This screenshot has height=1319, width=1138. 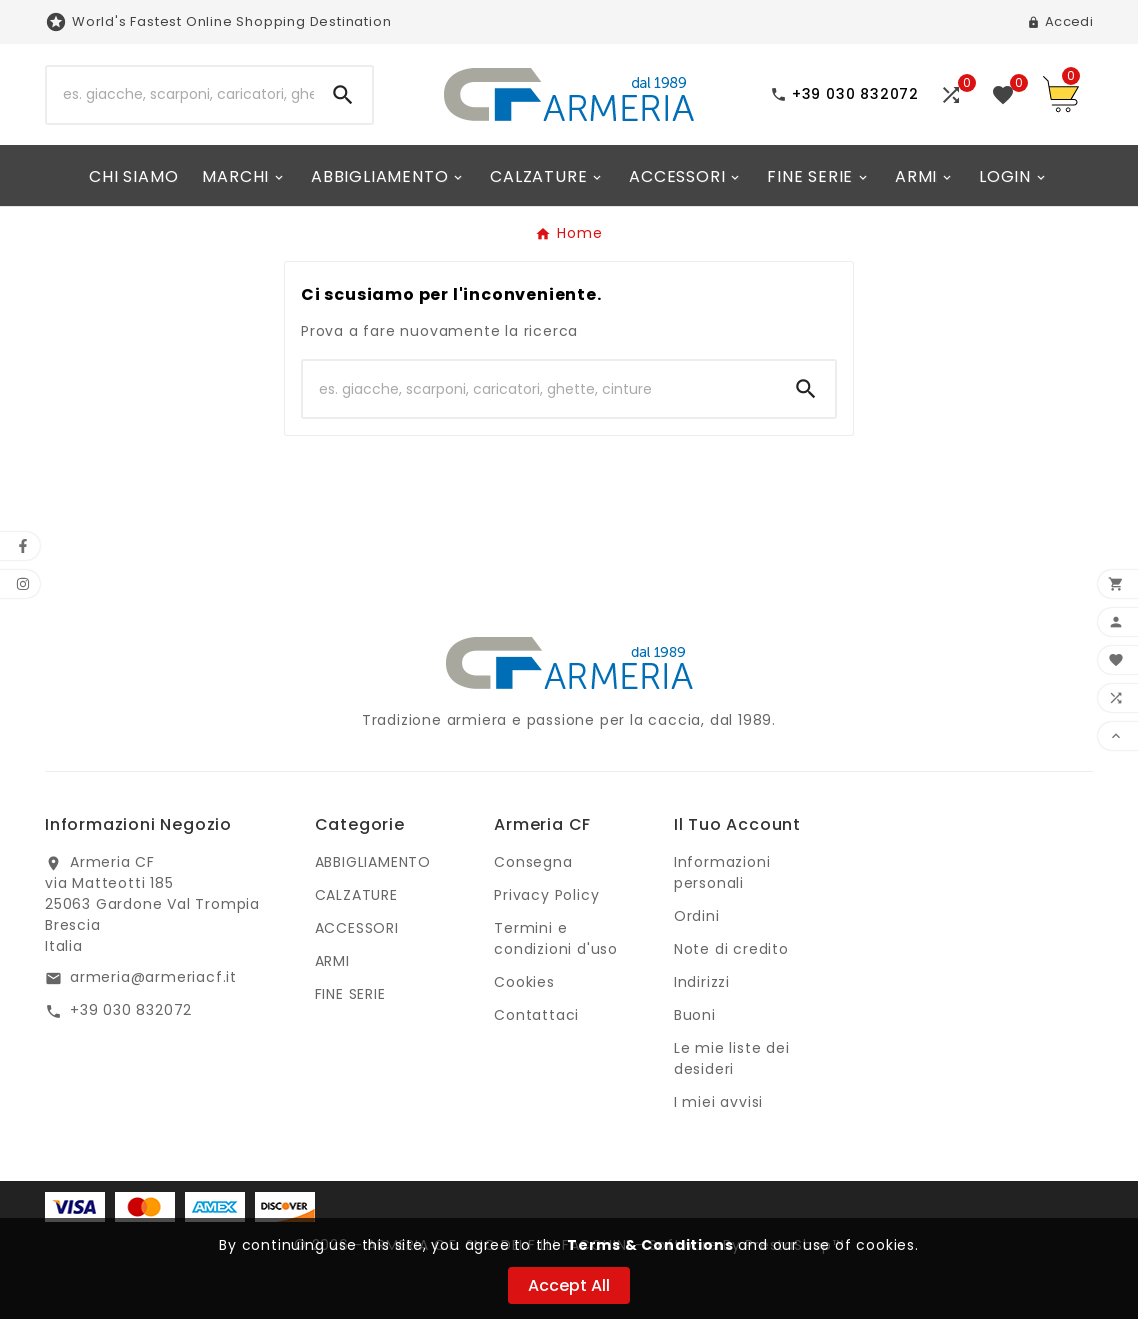 I want to click on Consegna, so click(x=533, y=862).